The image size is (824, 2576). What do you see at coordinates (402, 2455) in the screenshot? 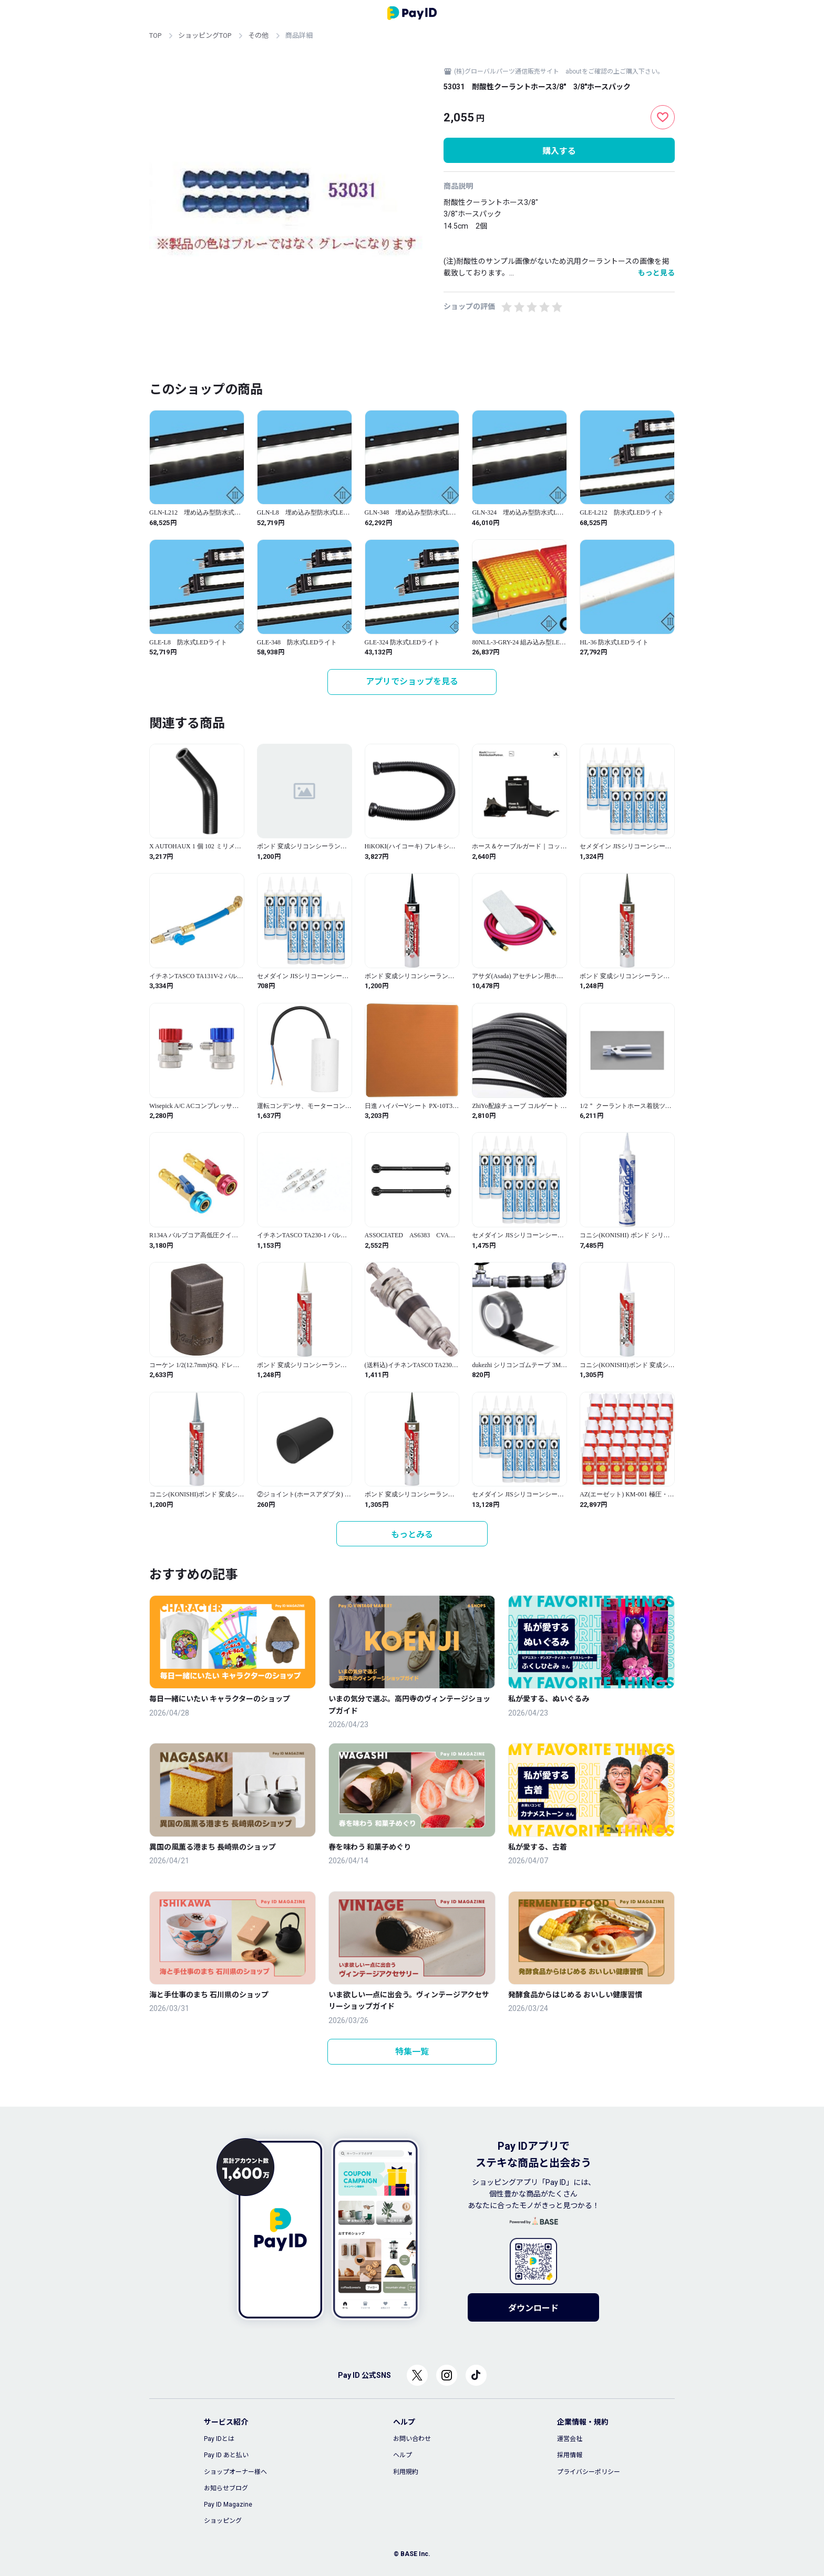
I see `ヘルプ` at bounding box center [402, 2455].